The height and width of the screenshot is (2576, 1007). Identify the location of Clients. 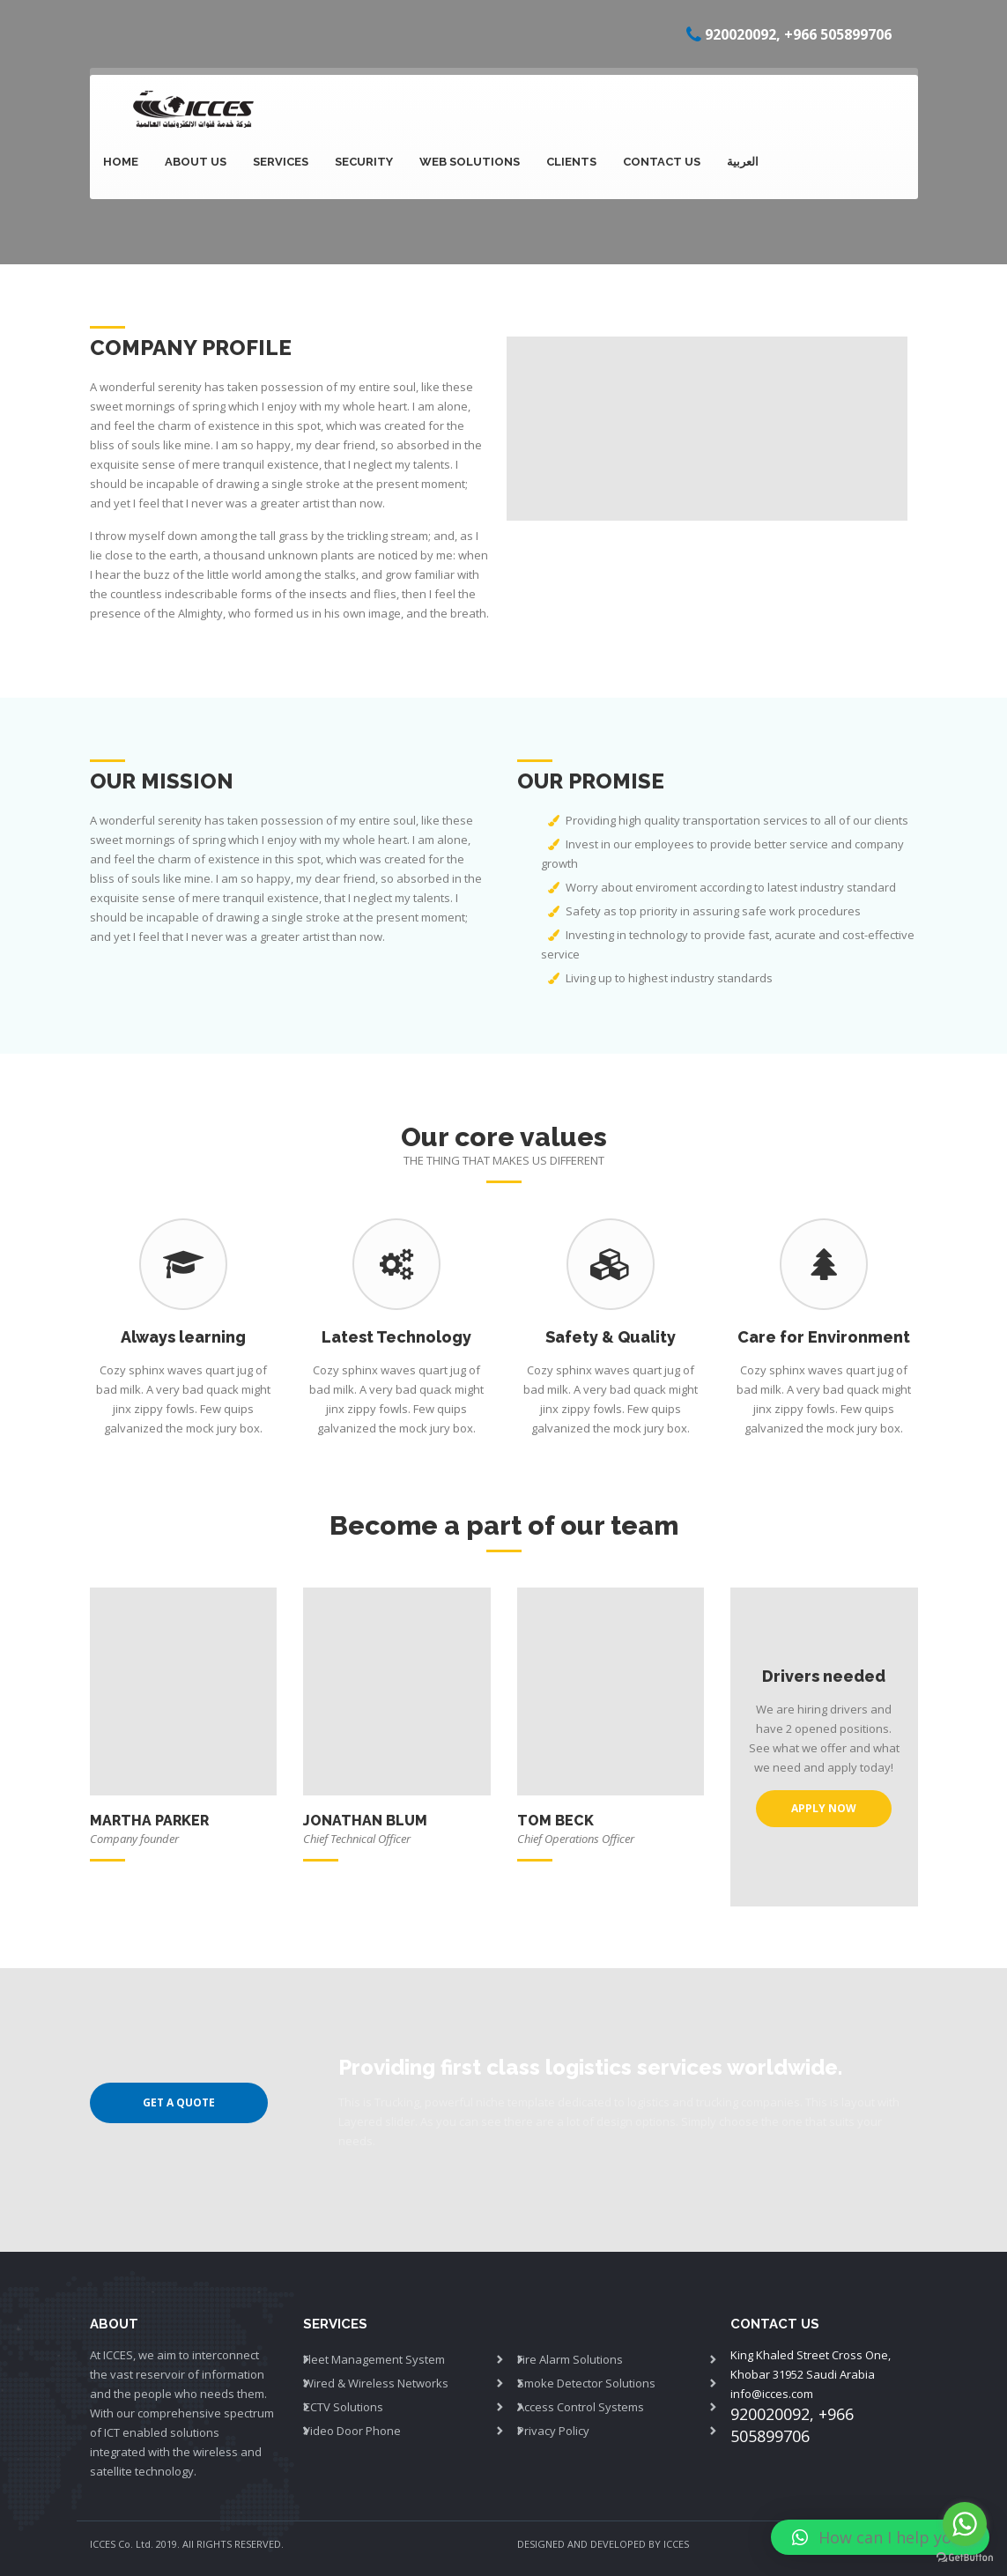
(571, 161).